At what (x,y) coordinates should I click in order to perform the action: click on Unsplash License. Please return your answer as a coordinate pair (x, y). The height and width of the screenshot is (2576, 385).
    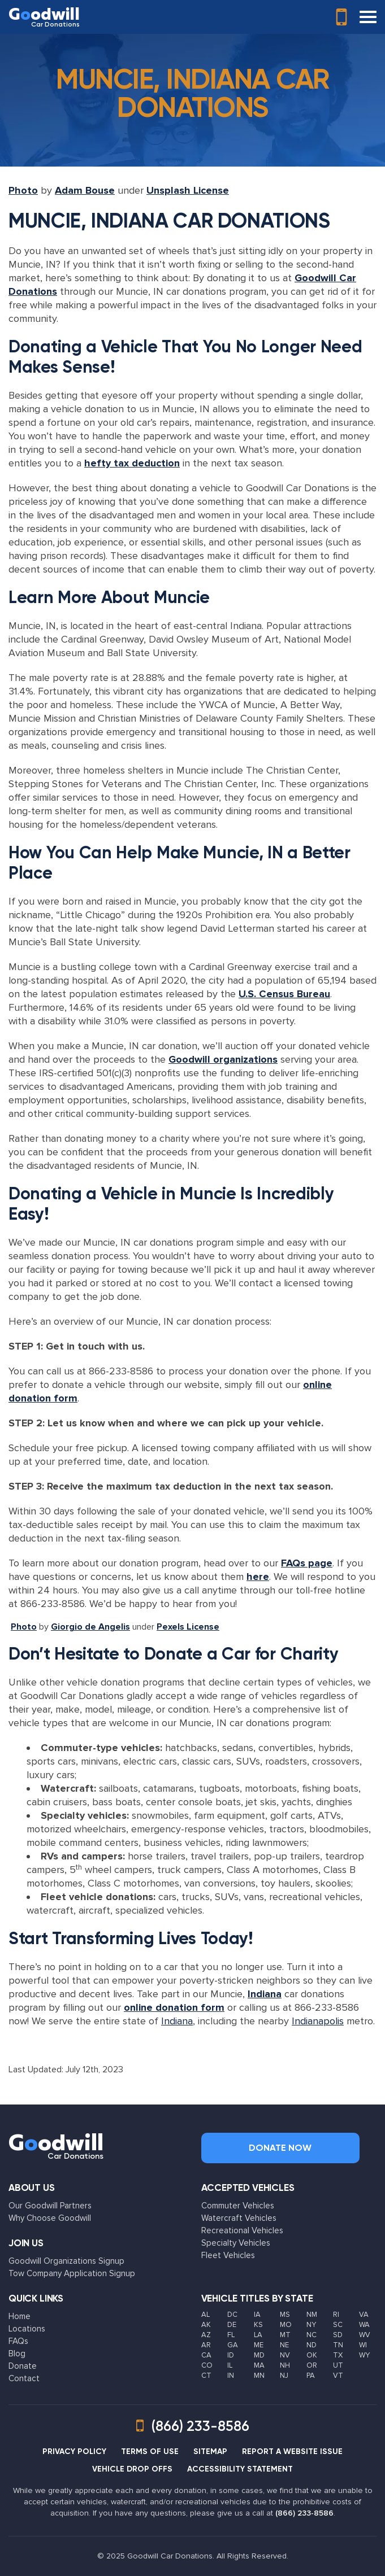
    Looking at the image, I should click on (187, 190).